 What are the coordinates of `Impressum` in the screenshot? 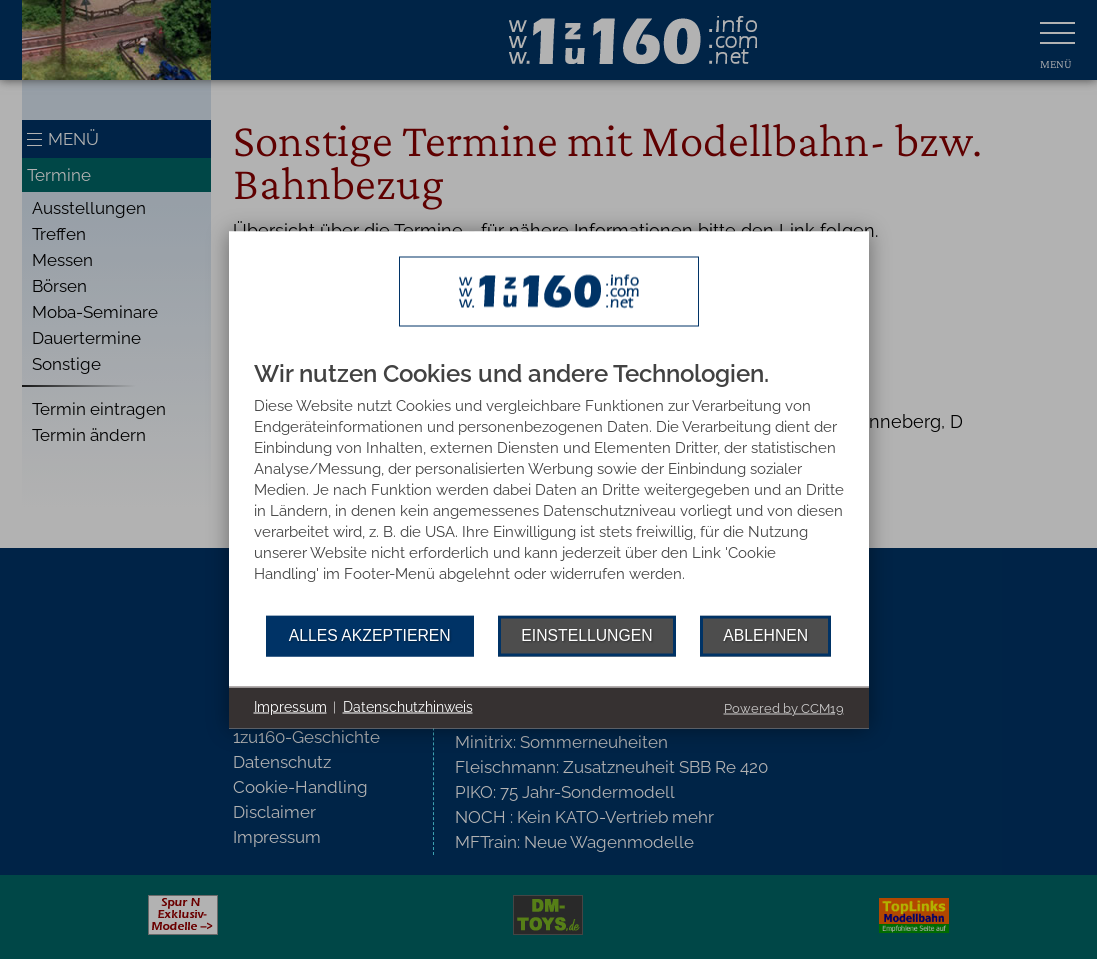 It's located at (290, 707).